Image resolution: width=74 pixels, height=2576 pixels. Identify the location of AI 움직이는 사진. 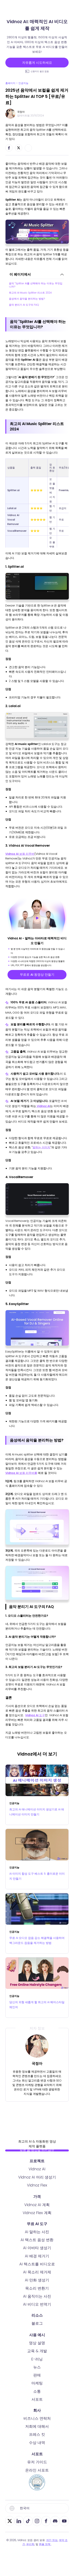
(37, 2312).